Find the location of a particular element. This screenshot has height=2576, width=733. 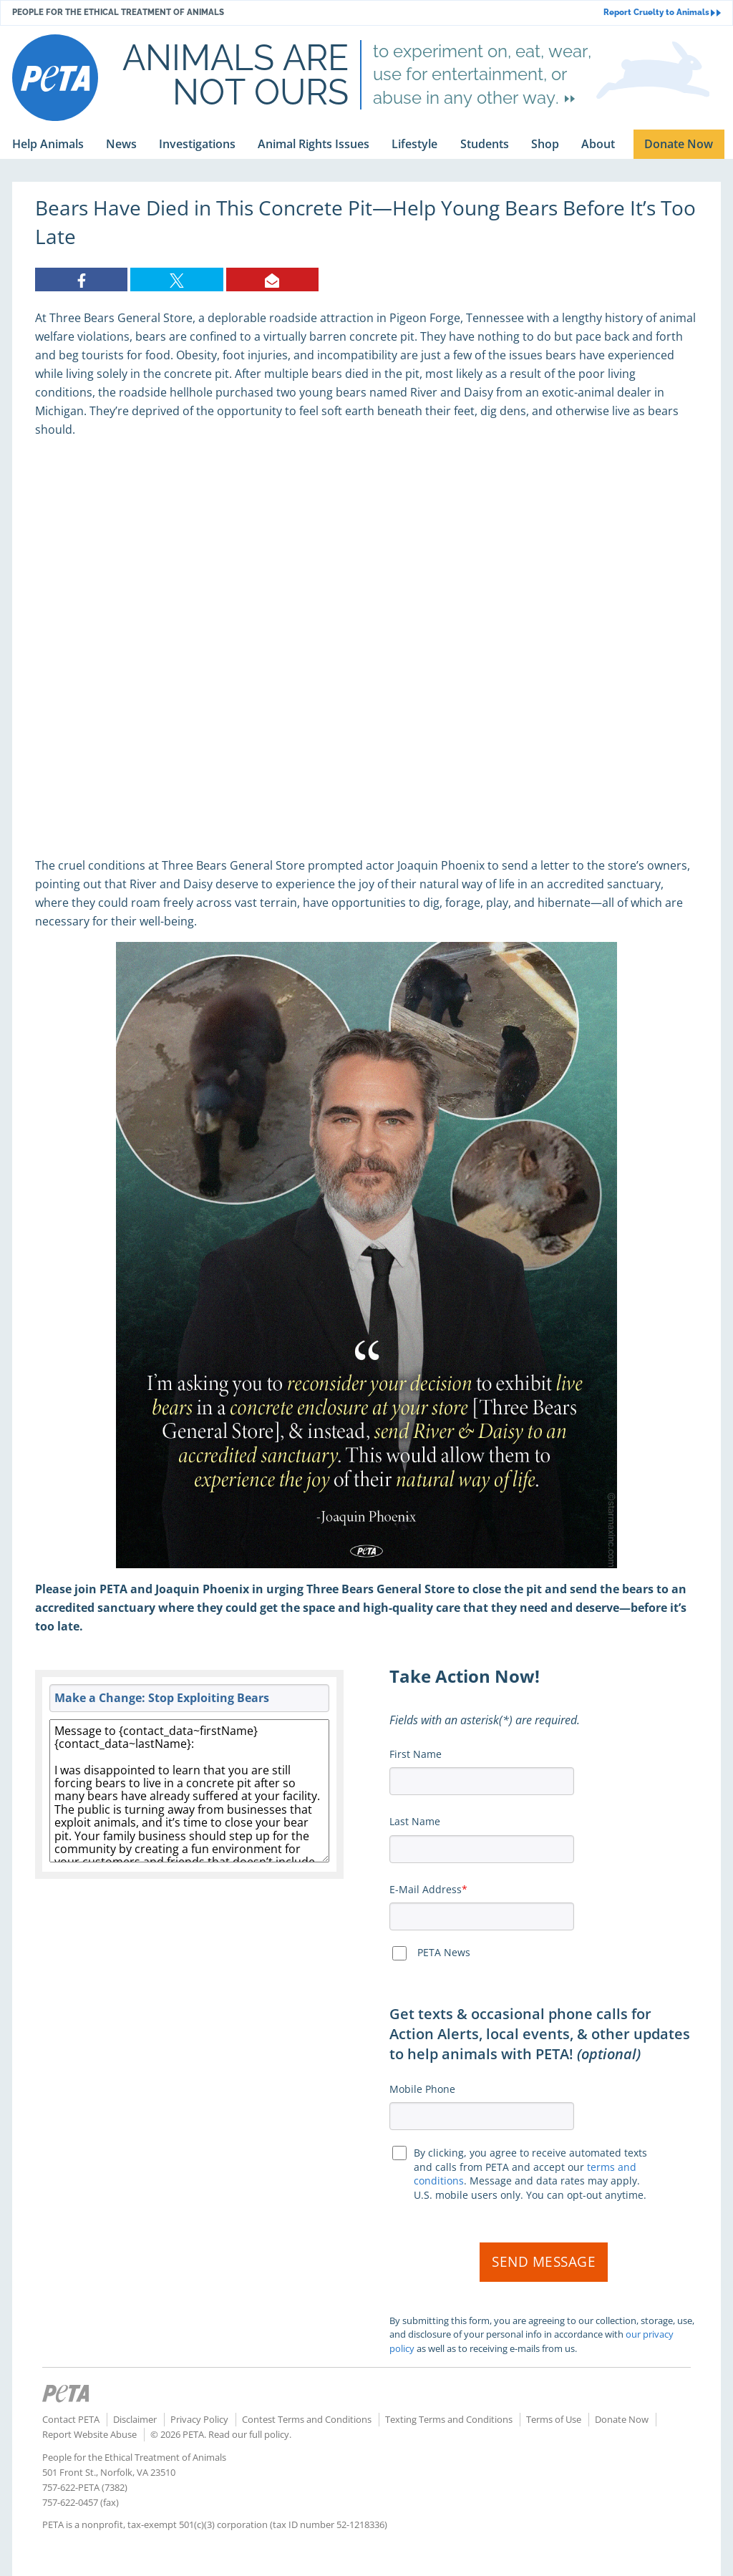

Report Cruelty to Animals is located at coordinates (662, 13).